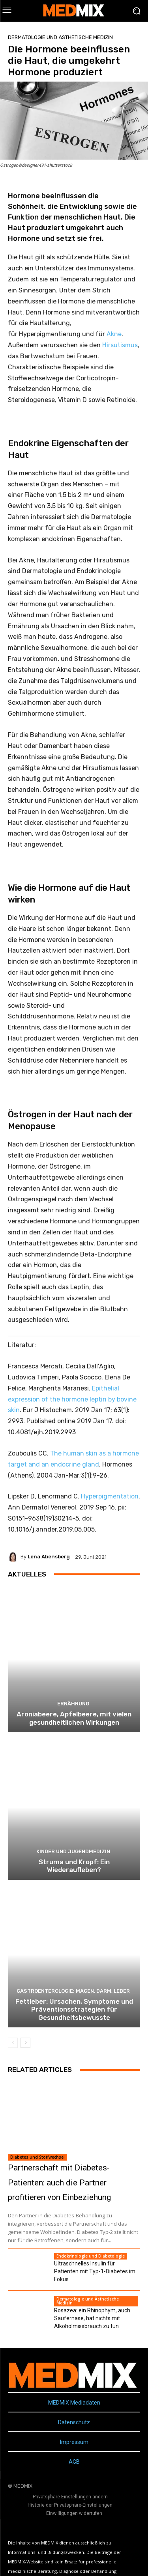  What do you see at coordinates (73, 1703) in the screenshot?
I see `Ernährung` at bounding box center [73, 1703].